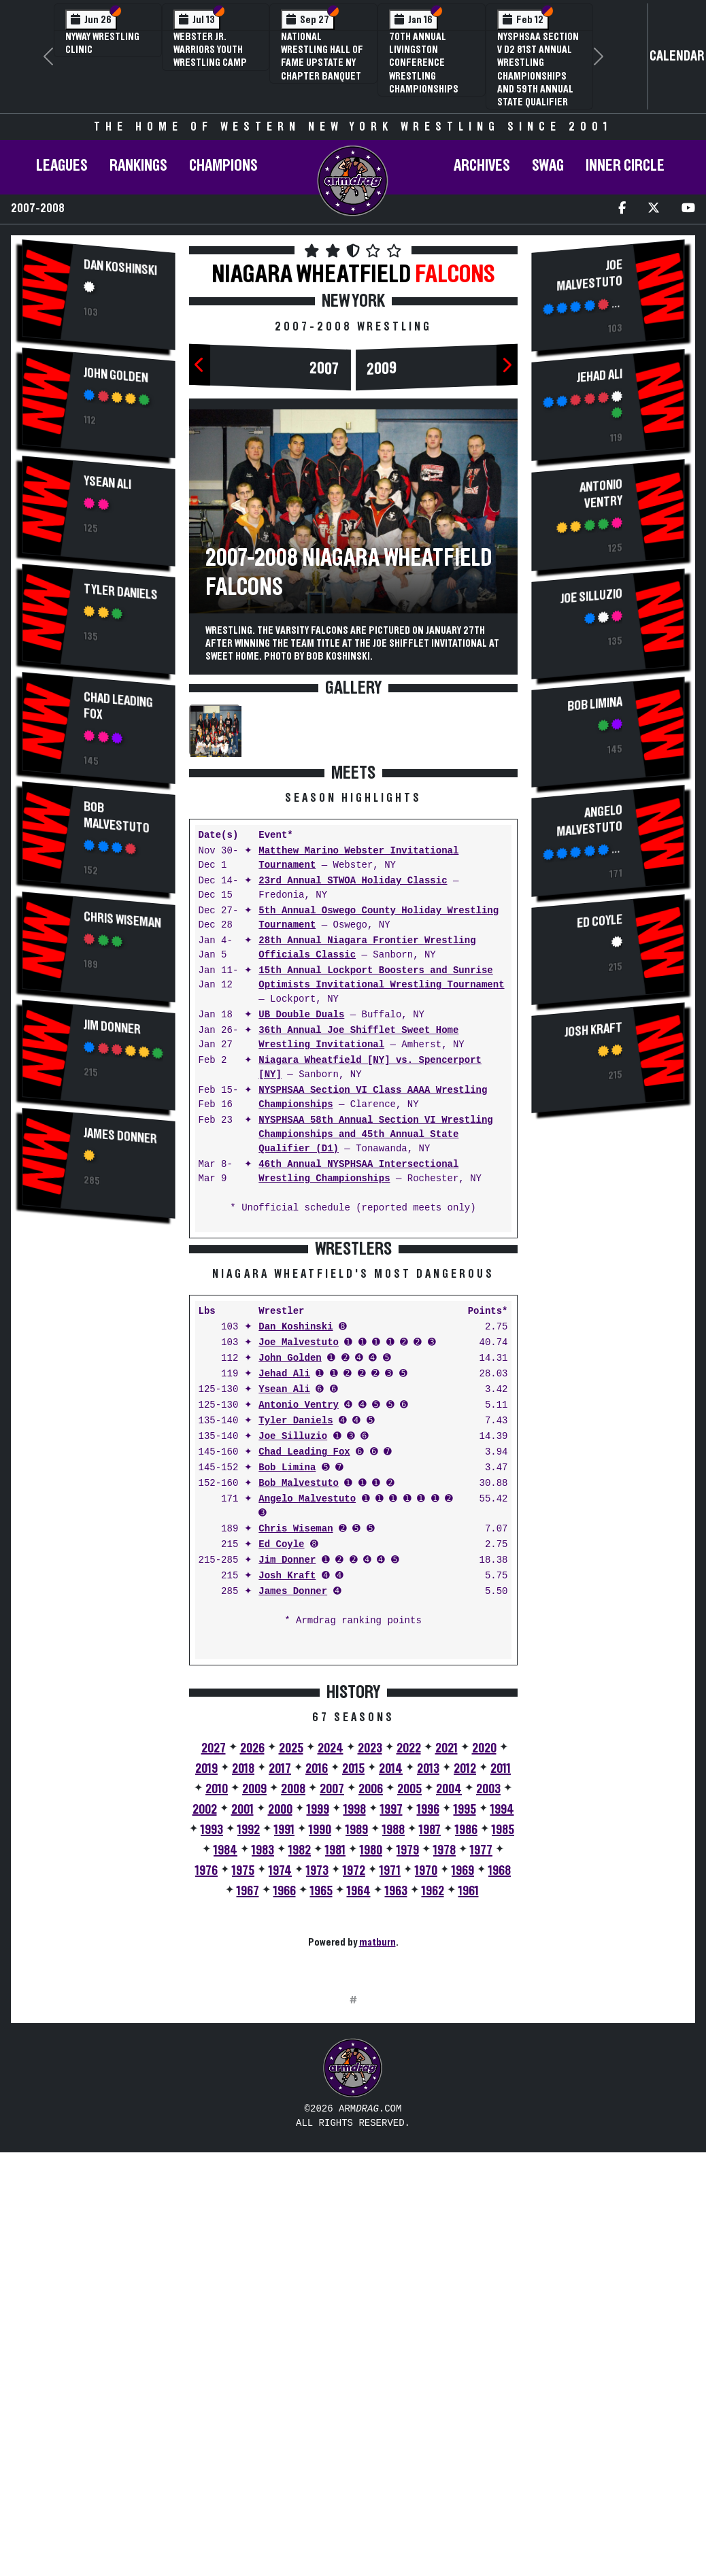 The image size is (706, 2576). I want to click on 1984, so click(225, 2062).